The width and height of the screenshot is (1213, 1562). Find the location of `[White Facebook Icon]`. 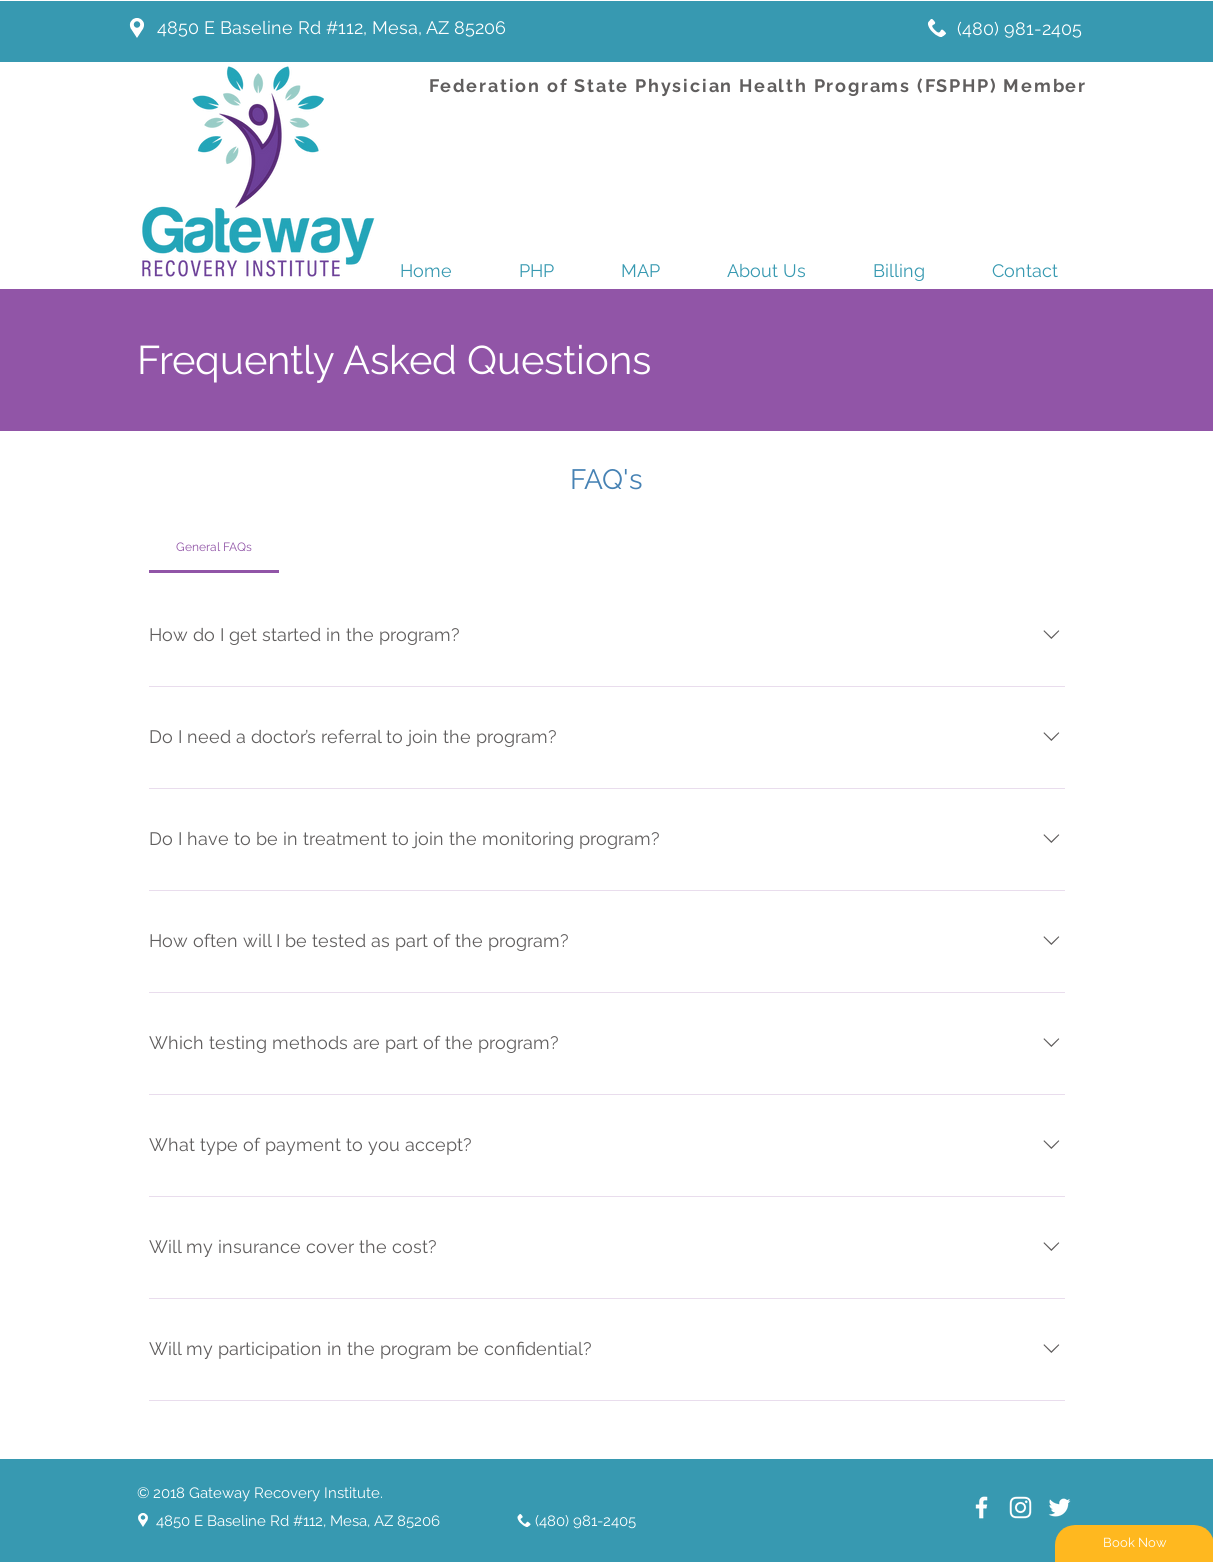

[White Facebook Icon] is located at coordinates (981, 1507).